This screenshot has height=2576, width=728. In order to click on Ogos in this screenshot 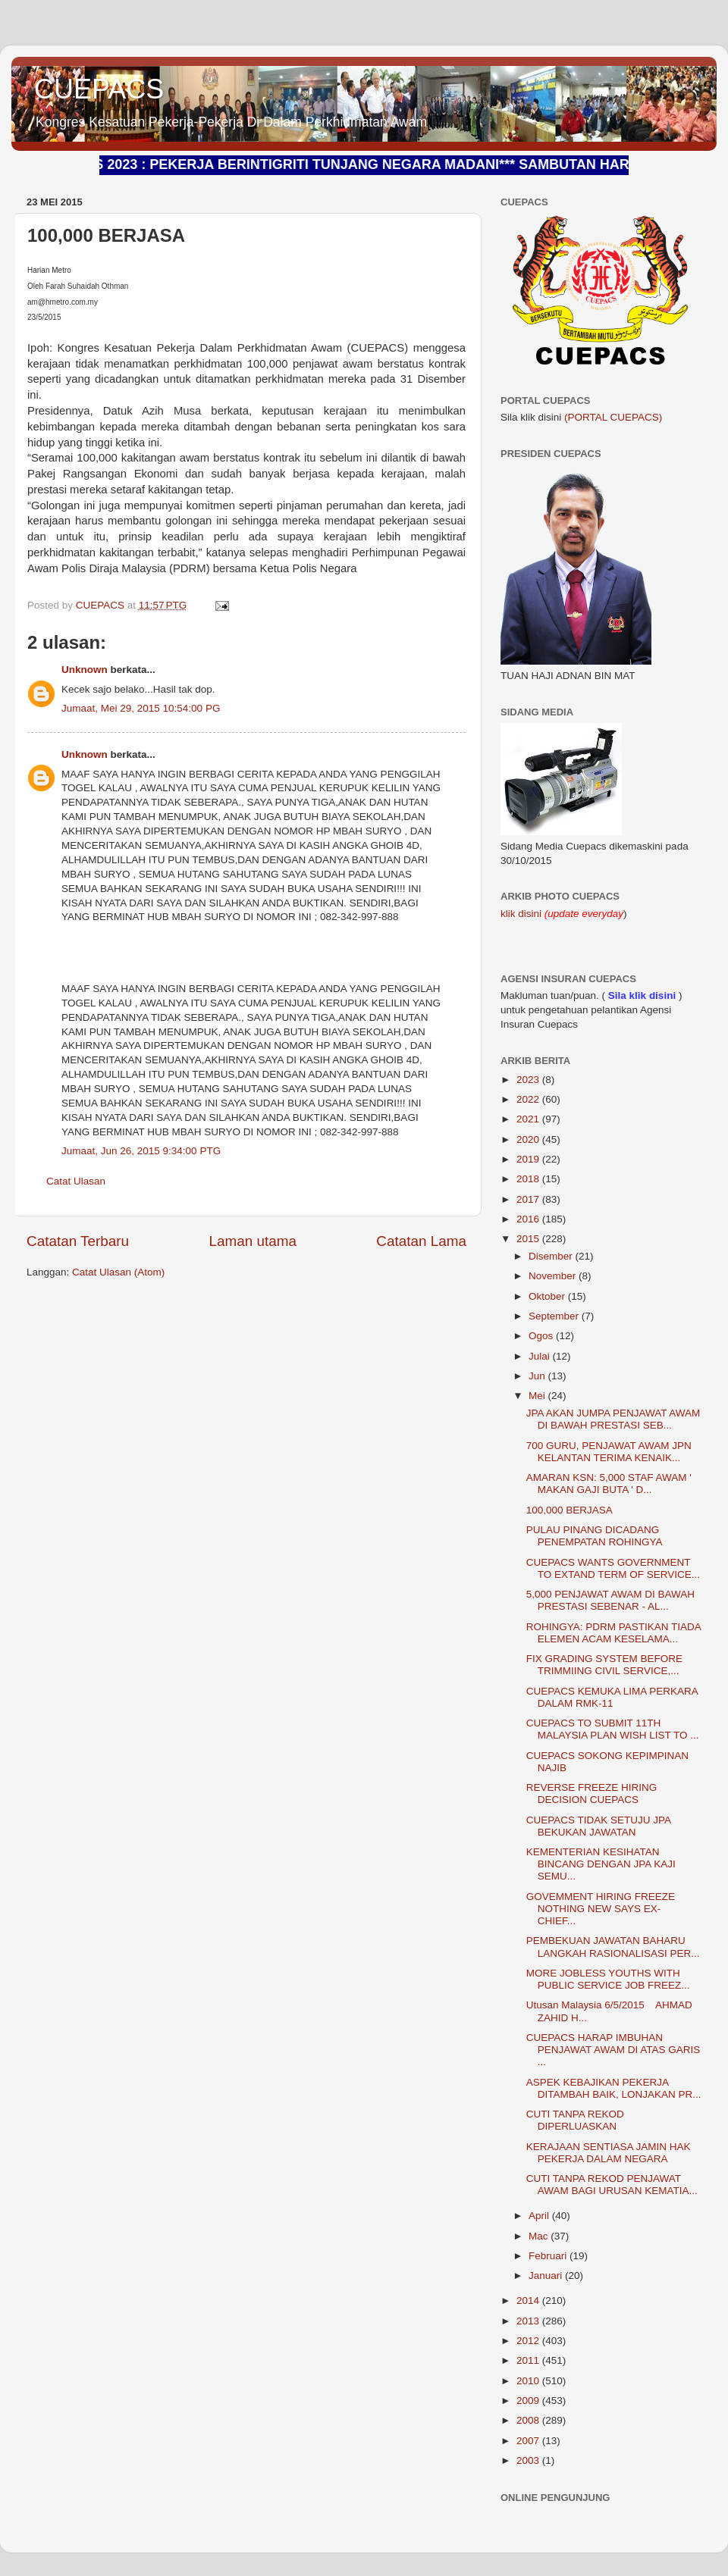, I will do `click(542, 1335)`.